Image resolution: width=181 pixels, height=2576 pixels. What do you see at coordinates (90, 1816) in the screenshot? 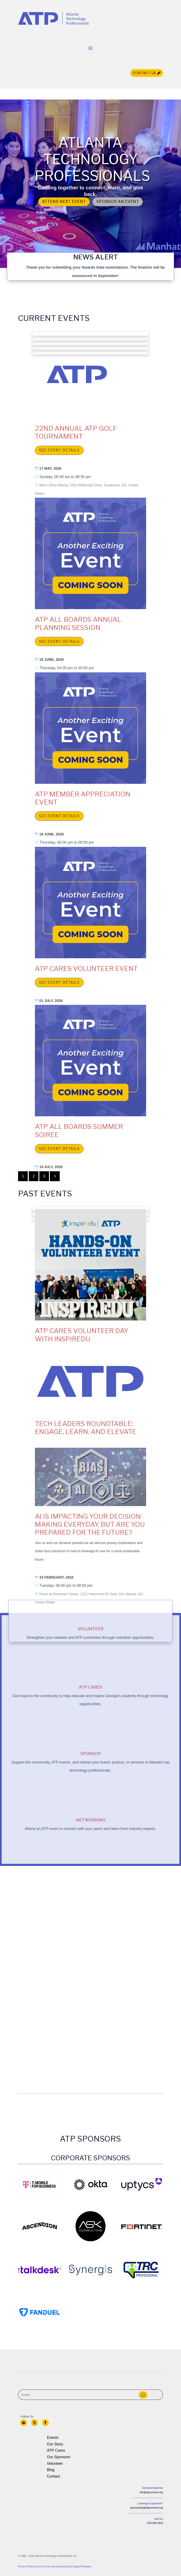
I see `Networking` at bounding box center [90, 1816].